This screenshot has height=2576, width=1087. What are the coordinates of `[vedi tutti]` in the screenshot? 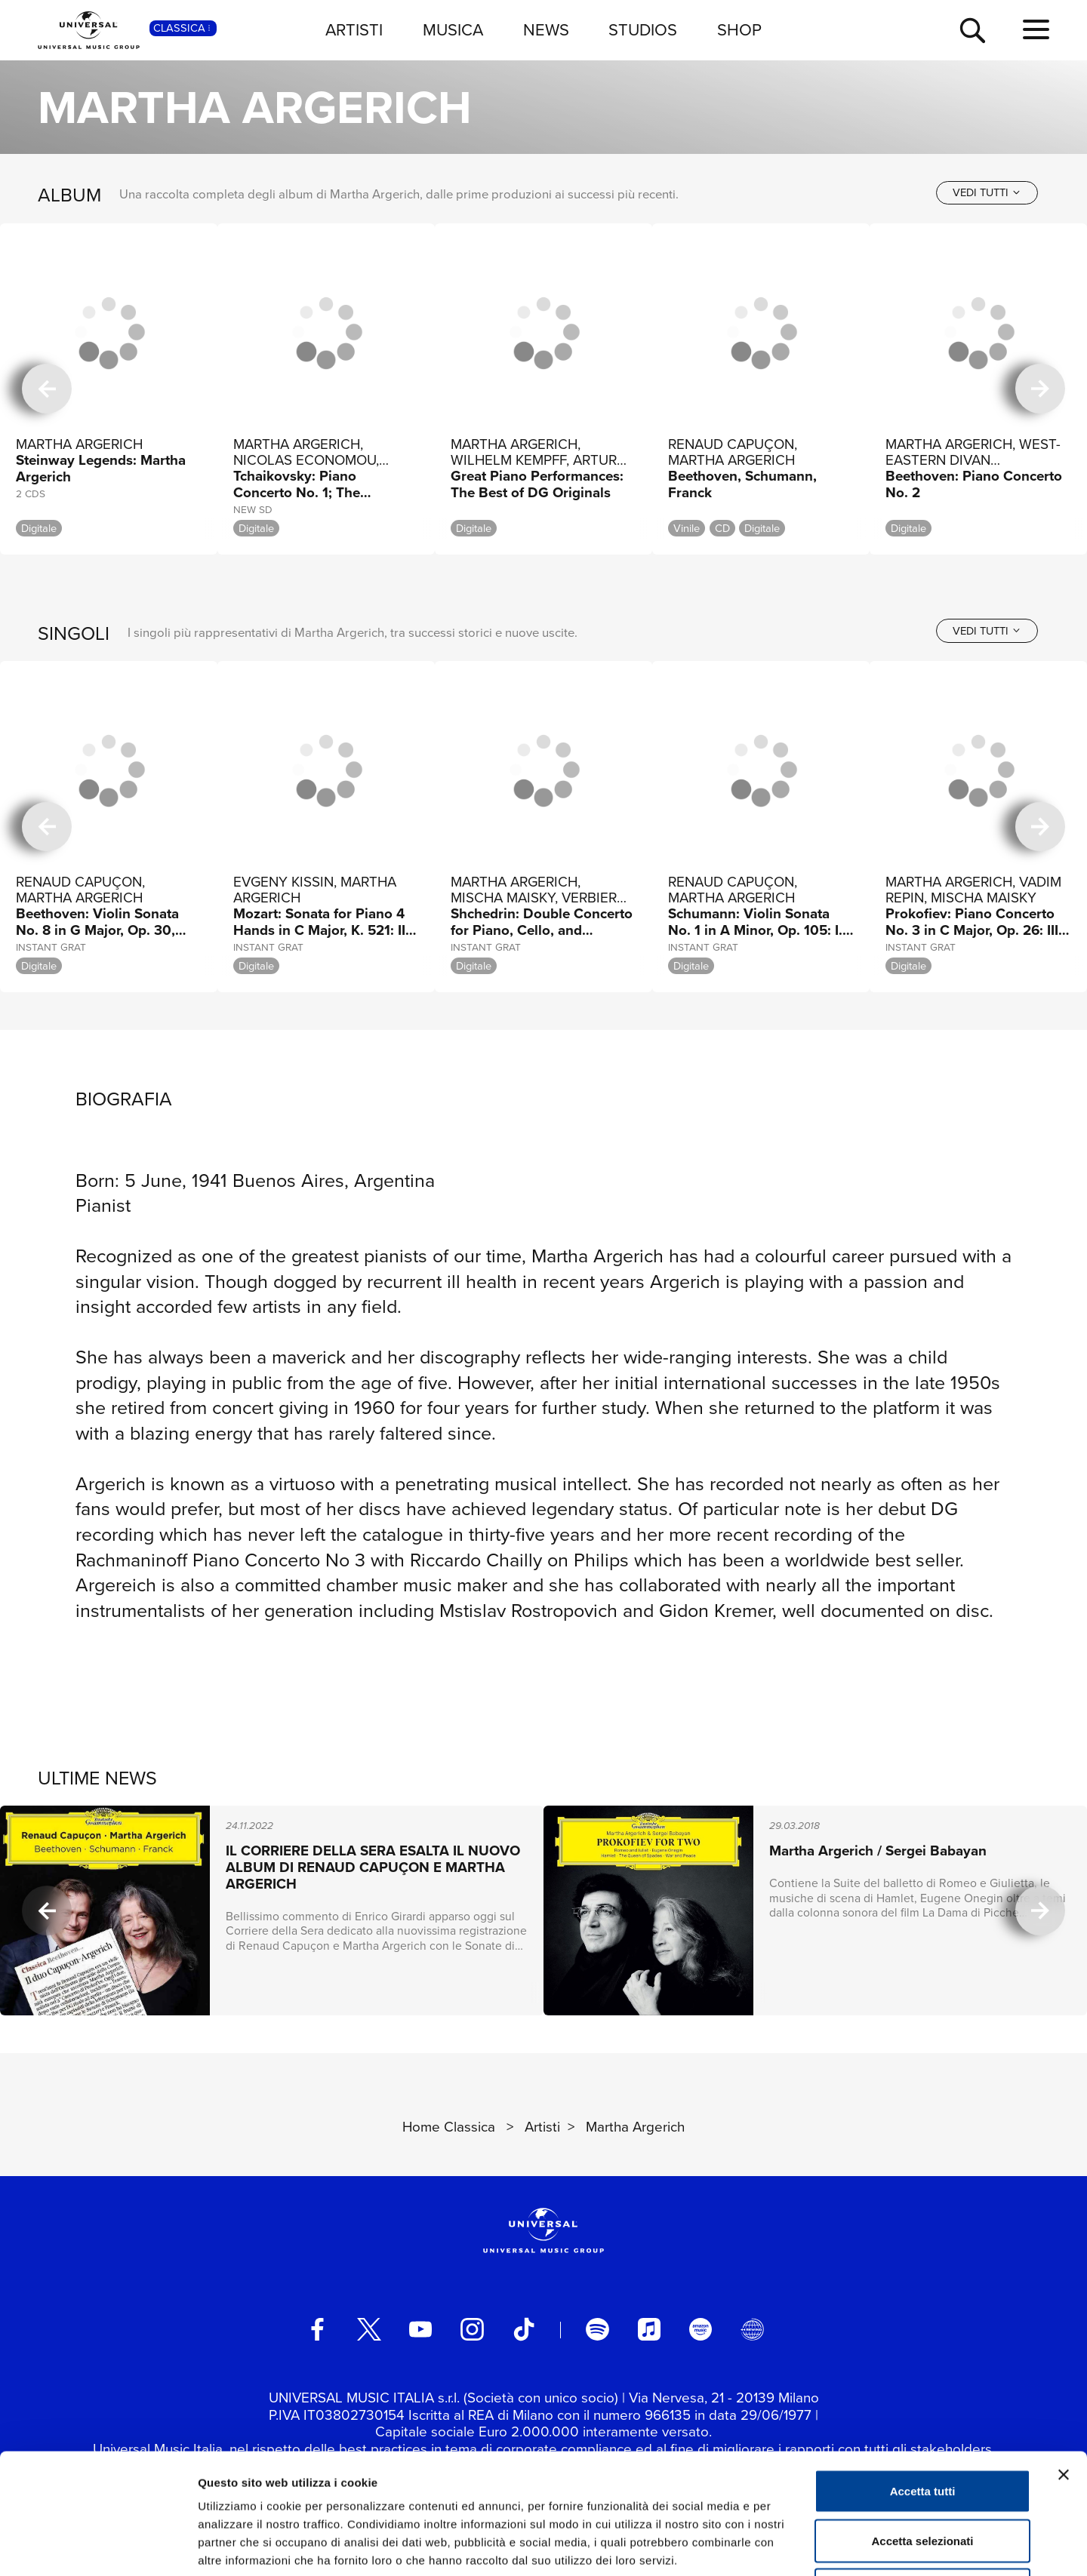 It's located at (987, 192).